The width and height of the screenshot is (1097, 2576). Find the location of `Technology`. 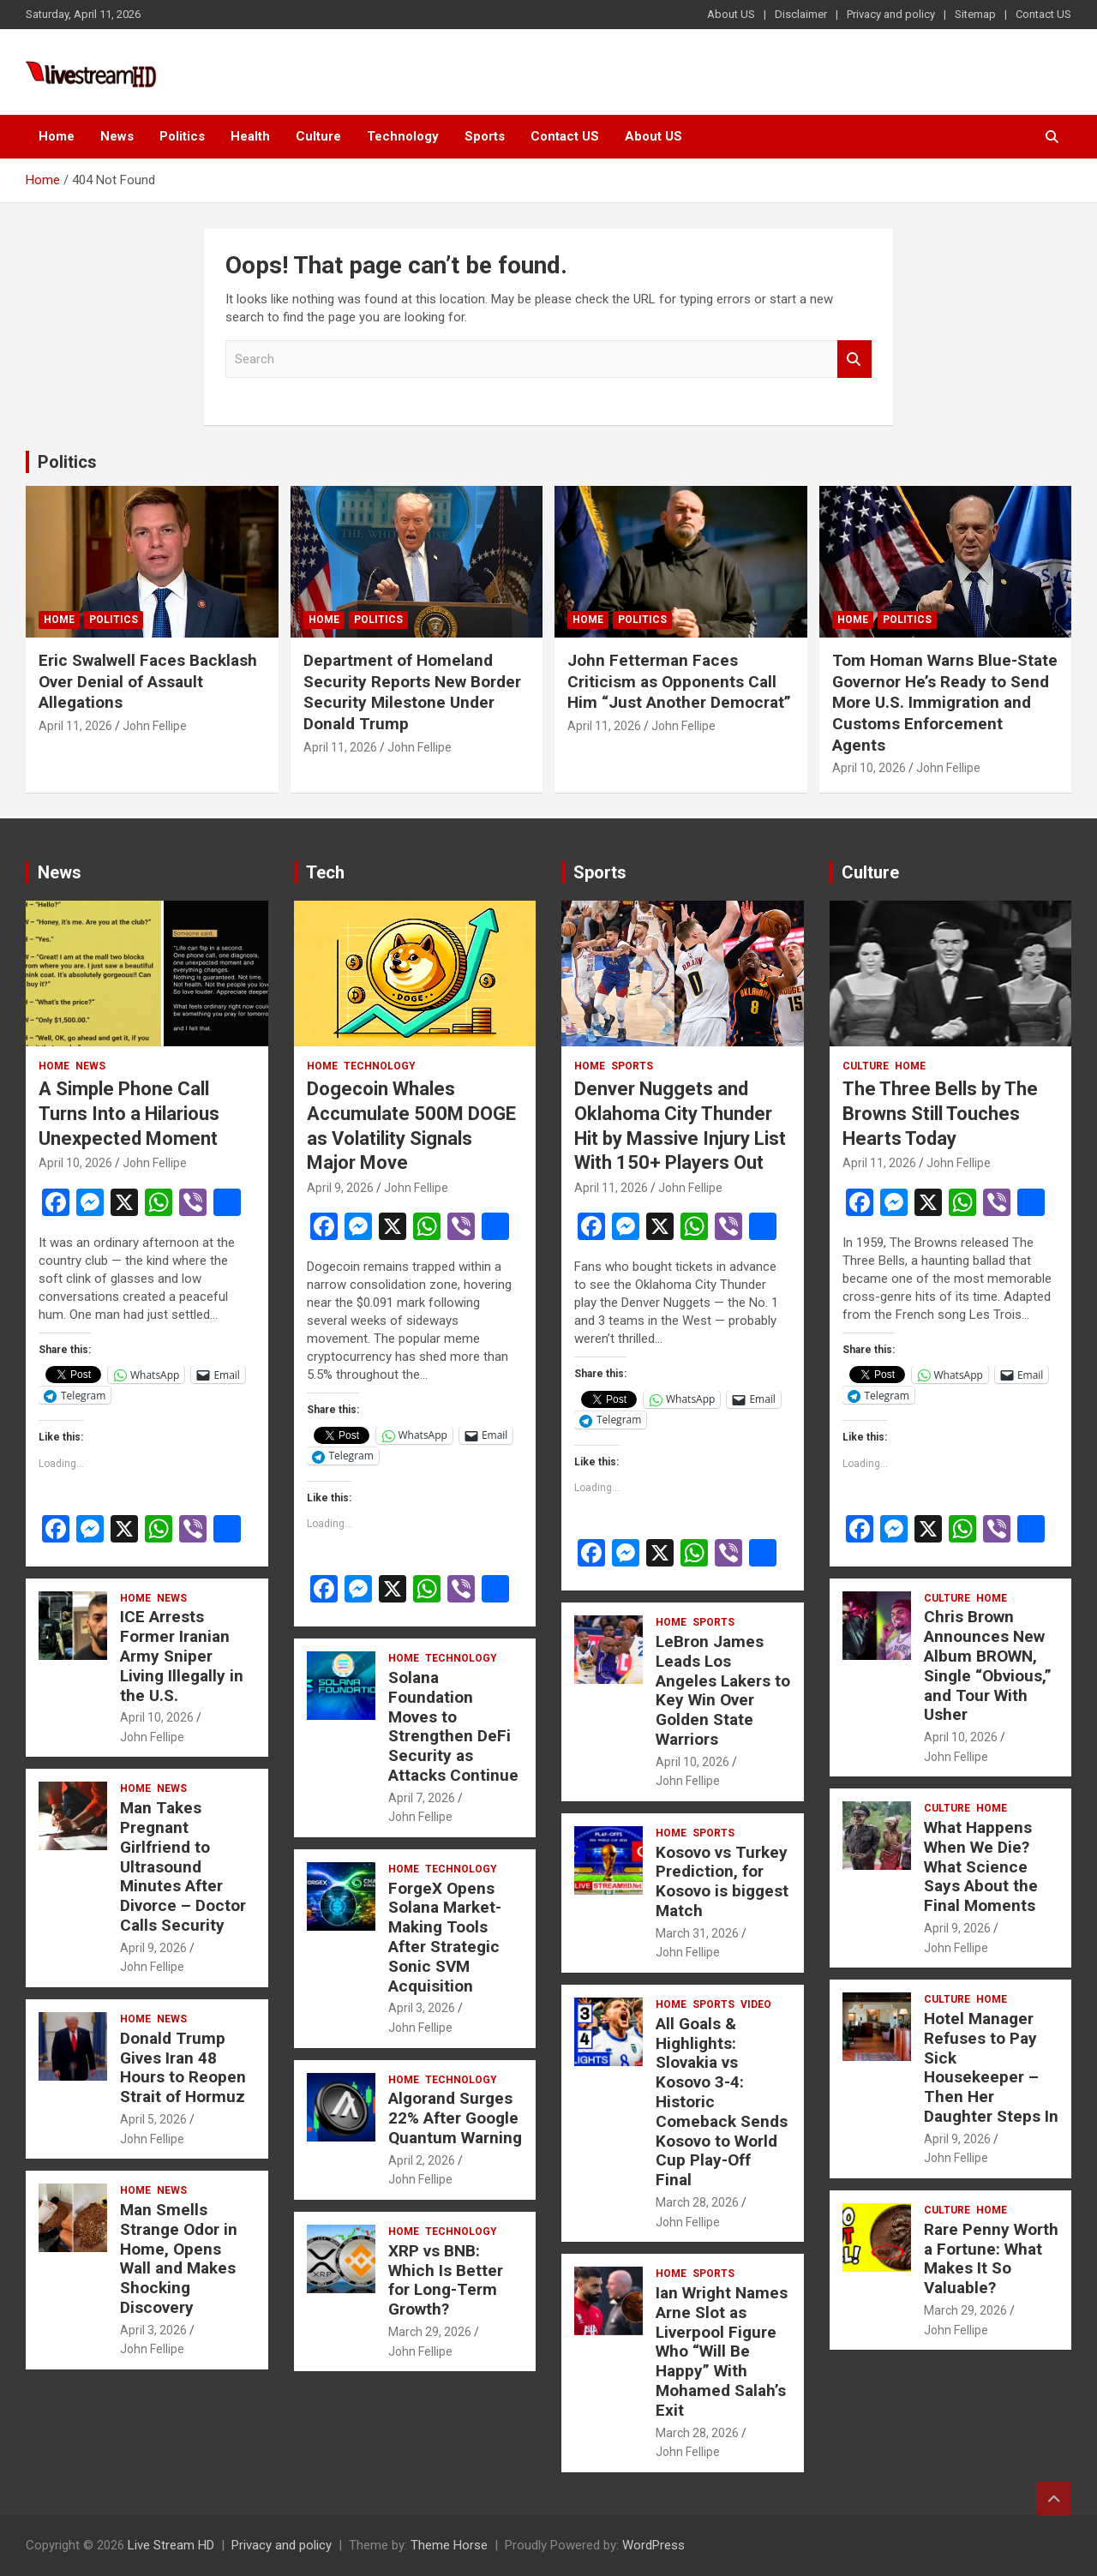

Technology is located at coordinates (403, 136).